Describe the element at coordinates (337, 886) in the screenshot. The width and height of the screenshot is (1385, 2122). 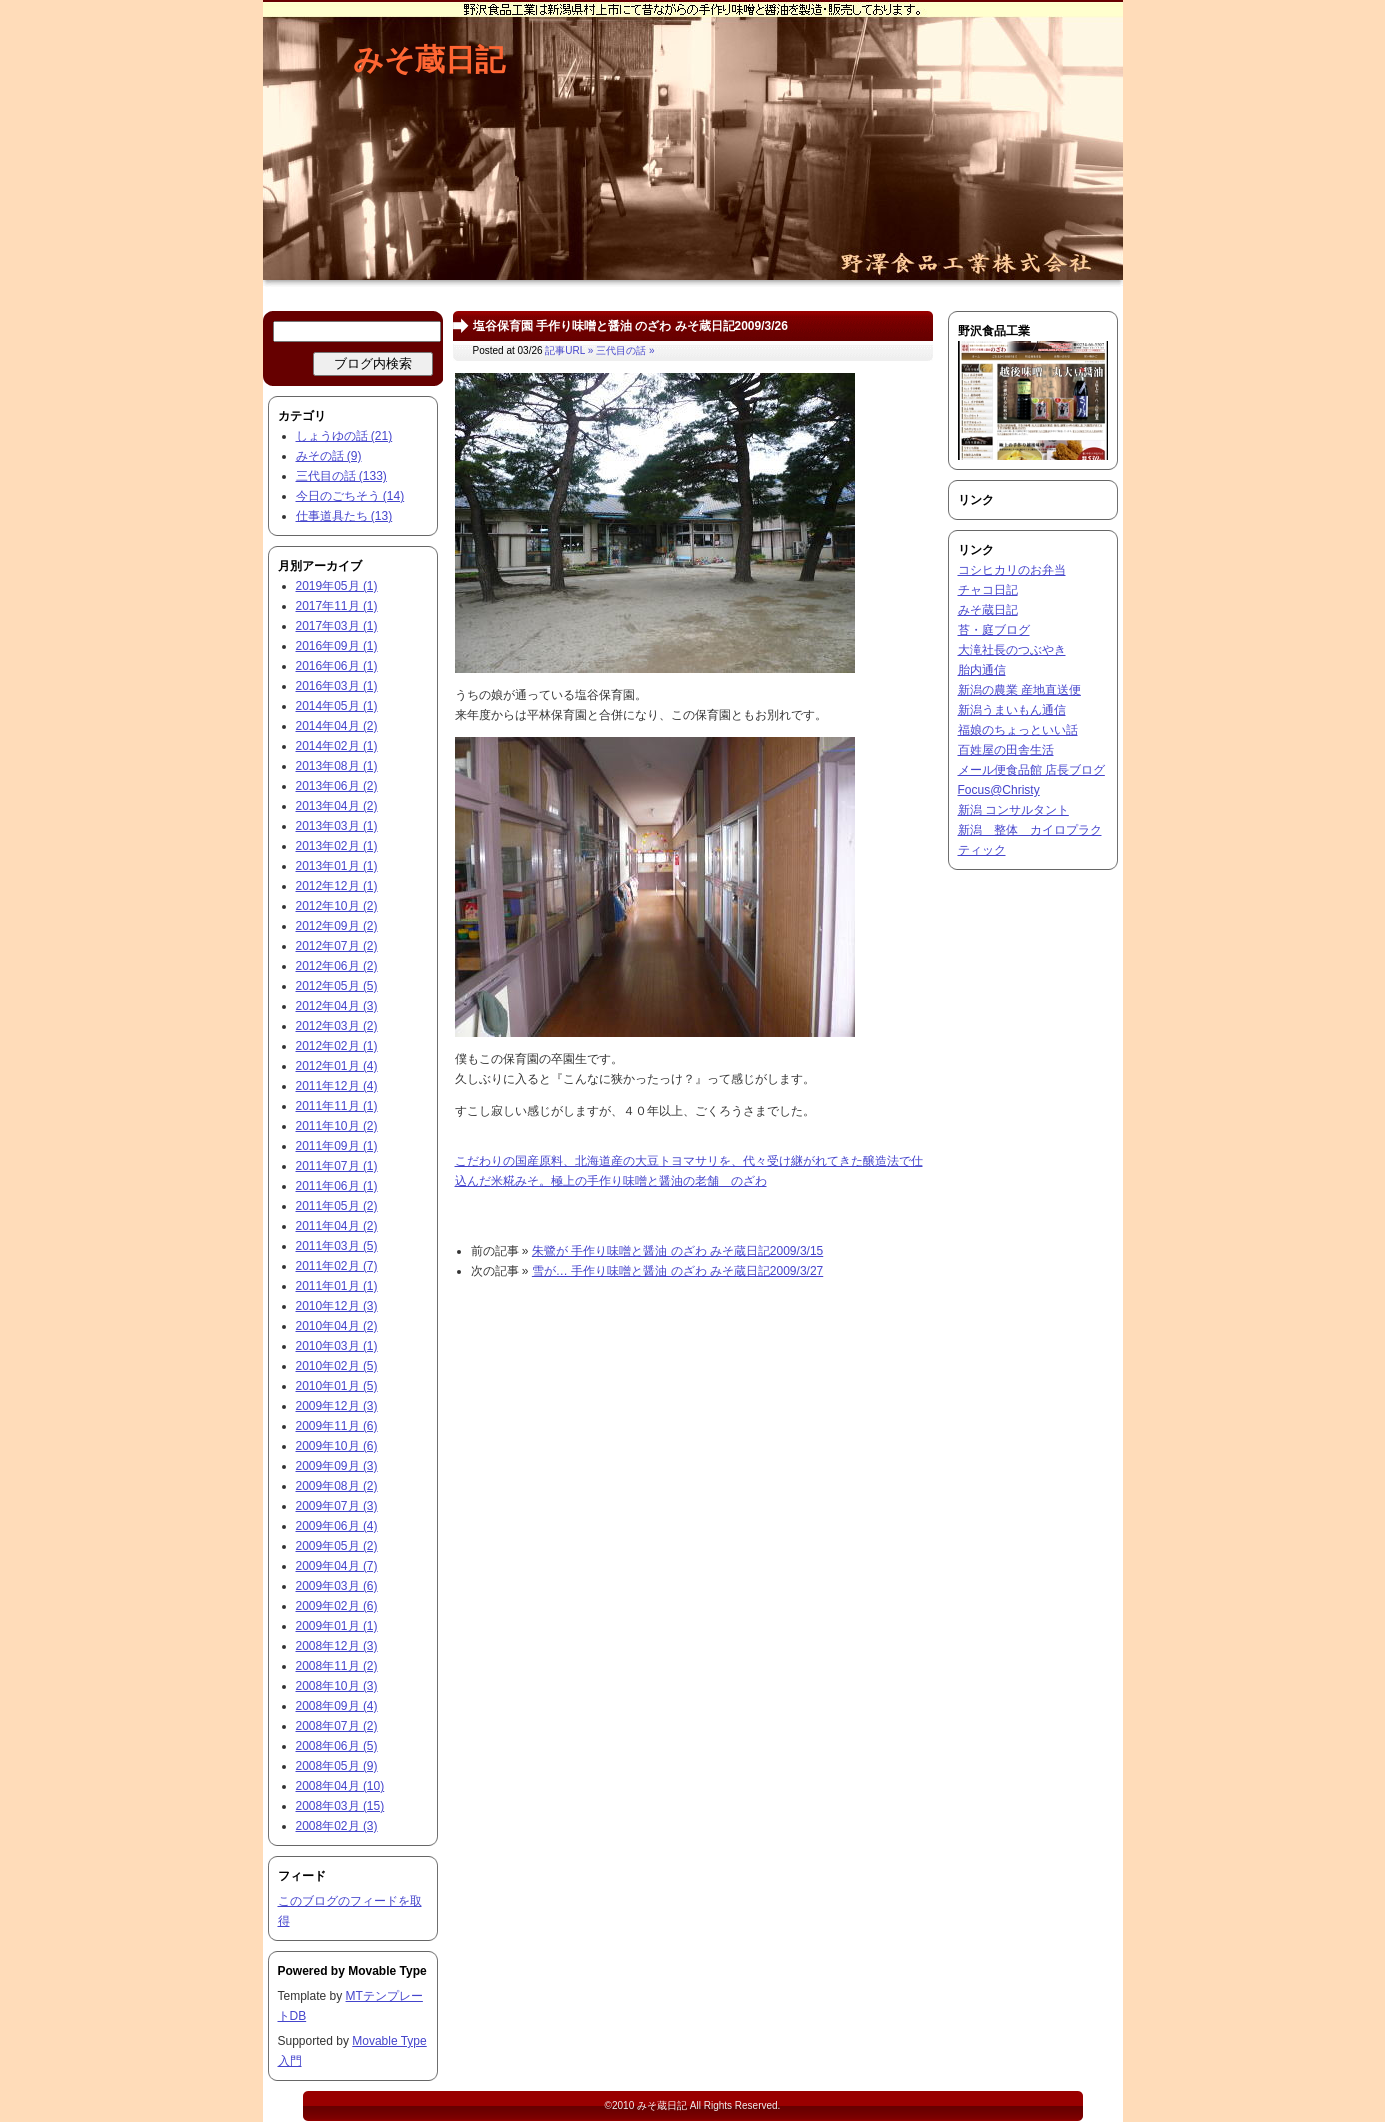
I see `2012年12月 (1)` at that location.